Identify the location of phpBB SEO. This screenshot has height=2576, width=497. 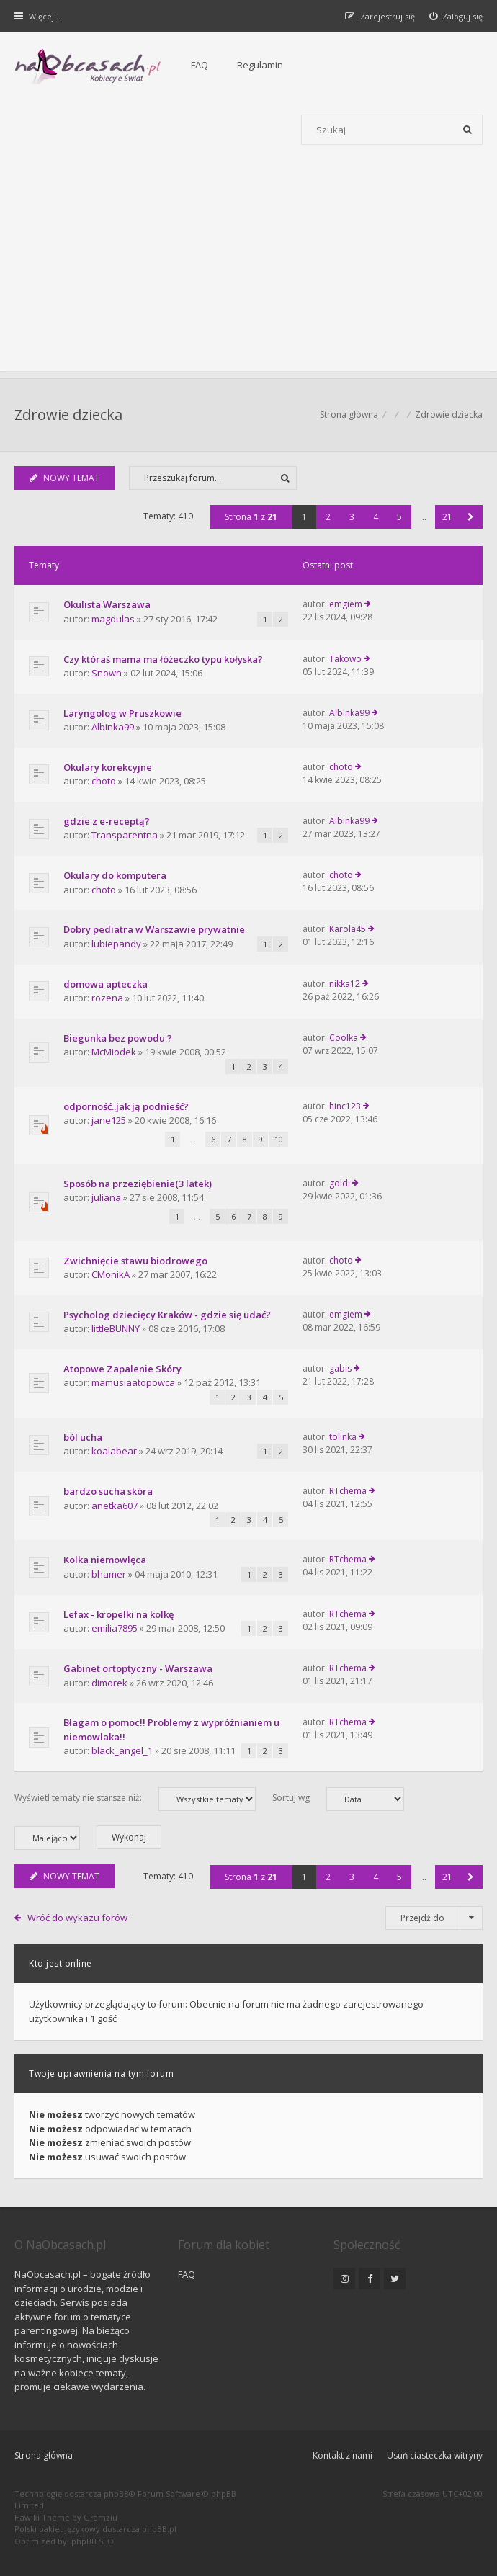
(92, 2541).